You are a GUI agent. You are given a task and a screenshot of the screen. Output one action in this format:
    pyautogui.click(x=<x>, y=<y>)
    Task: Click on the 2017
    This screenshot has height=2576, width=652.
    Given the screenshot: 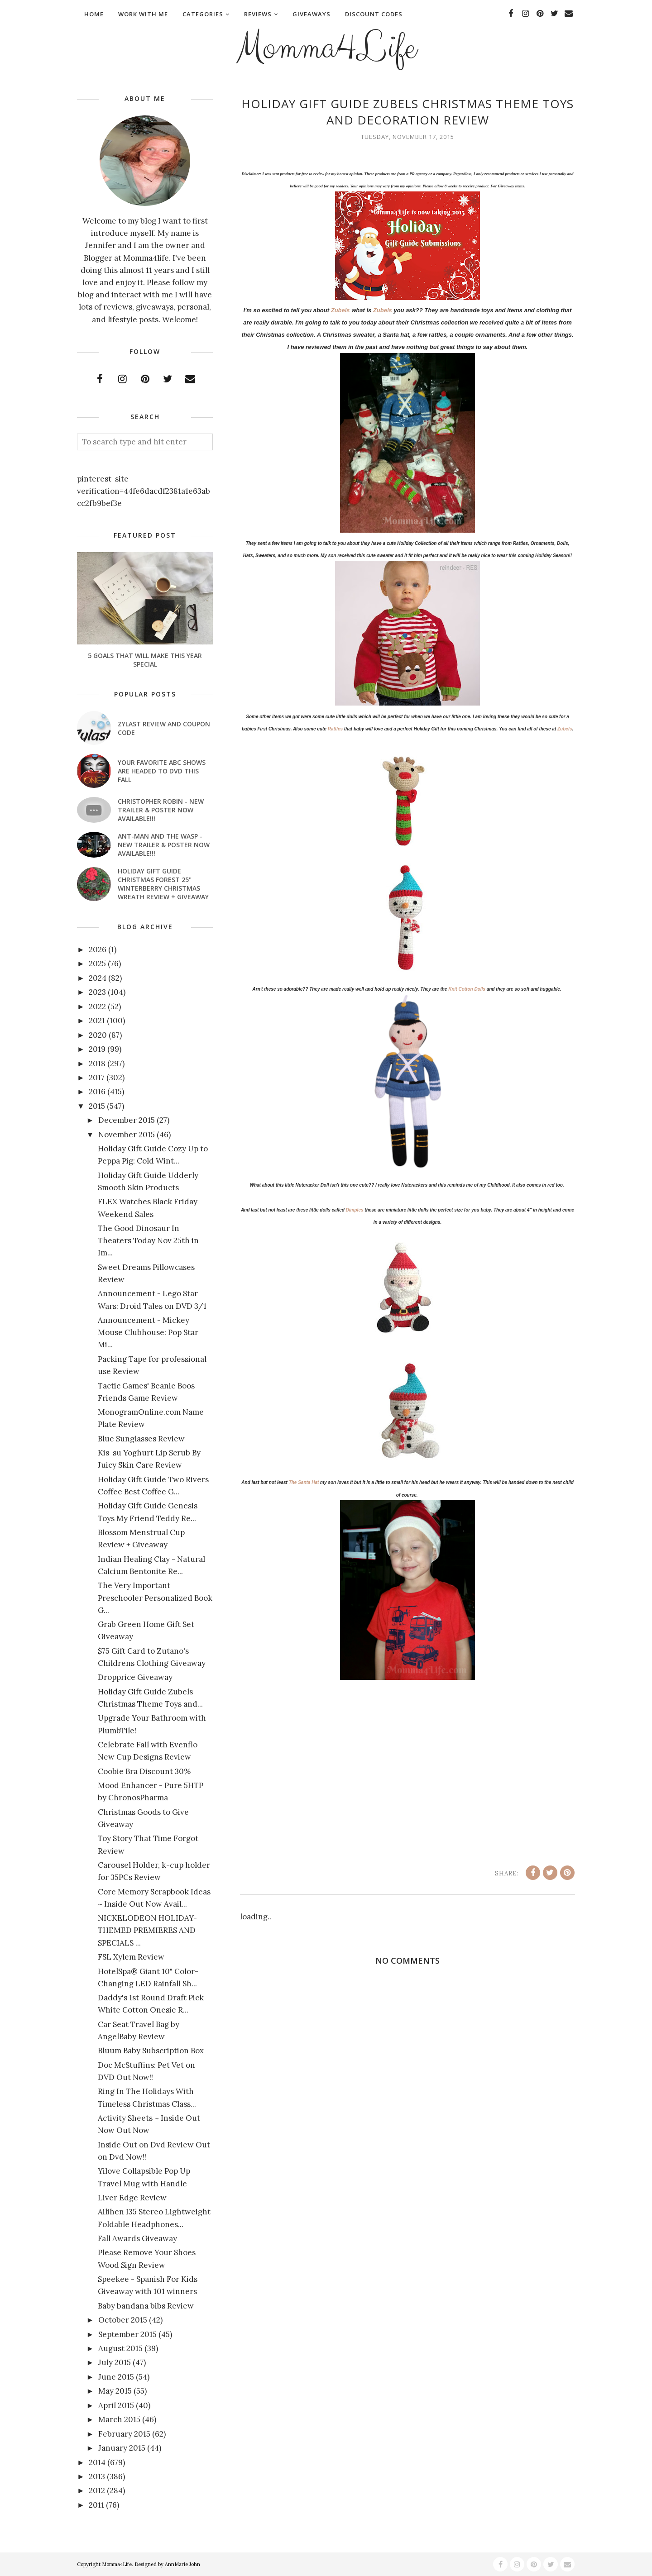 What is the action you would take?
    pyautogui.click(x=97, y=1078)
    